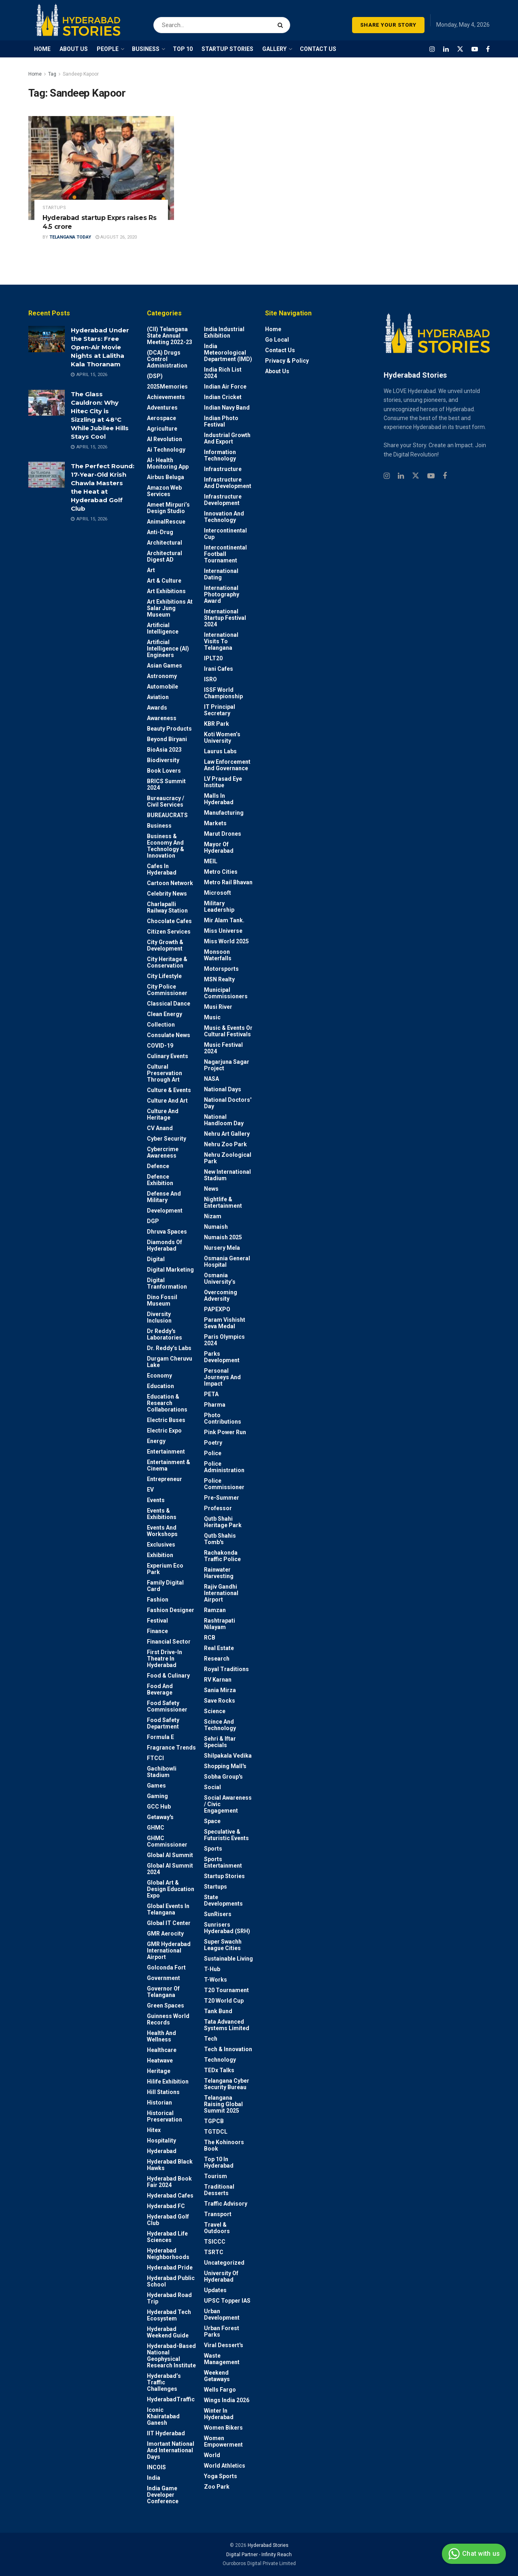  Describe the element at coordinates (160, 1689) in the screenshot. I see `Food and Beverage` at that location.